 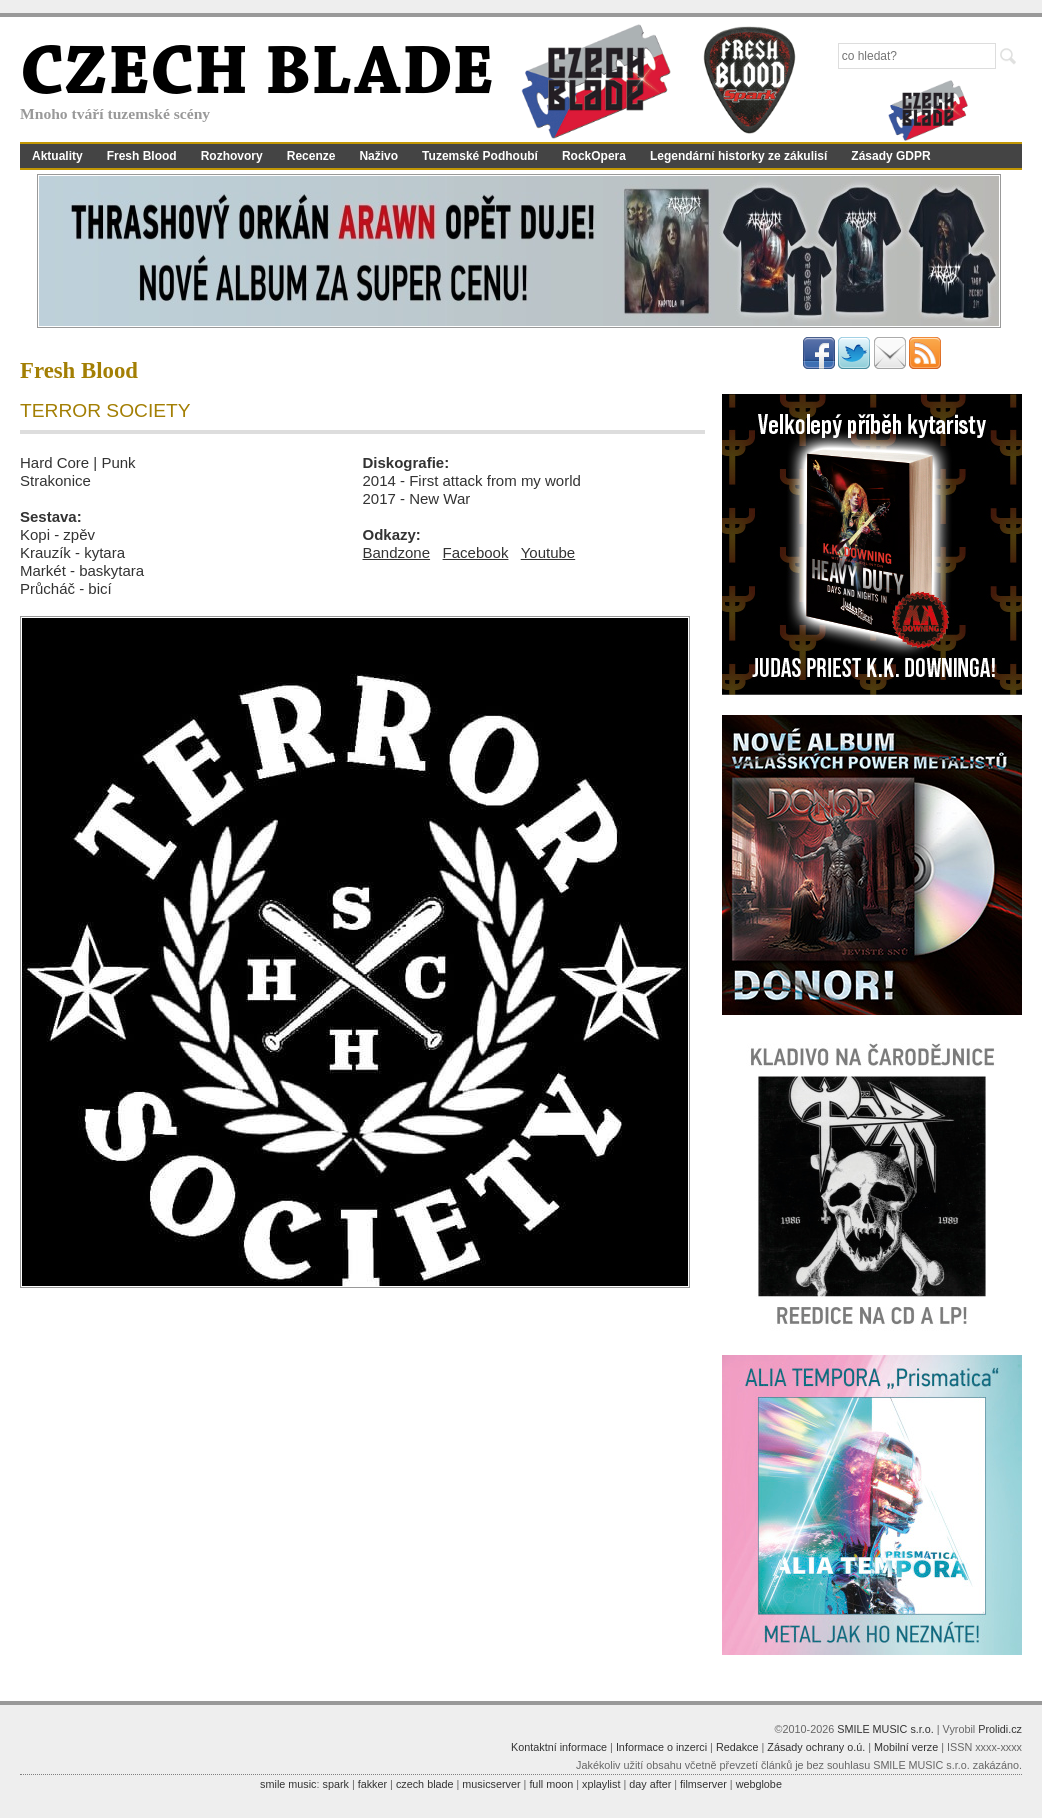 I want to click on RockOpera, so click(x=594, y=156).